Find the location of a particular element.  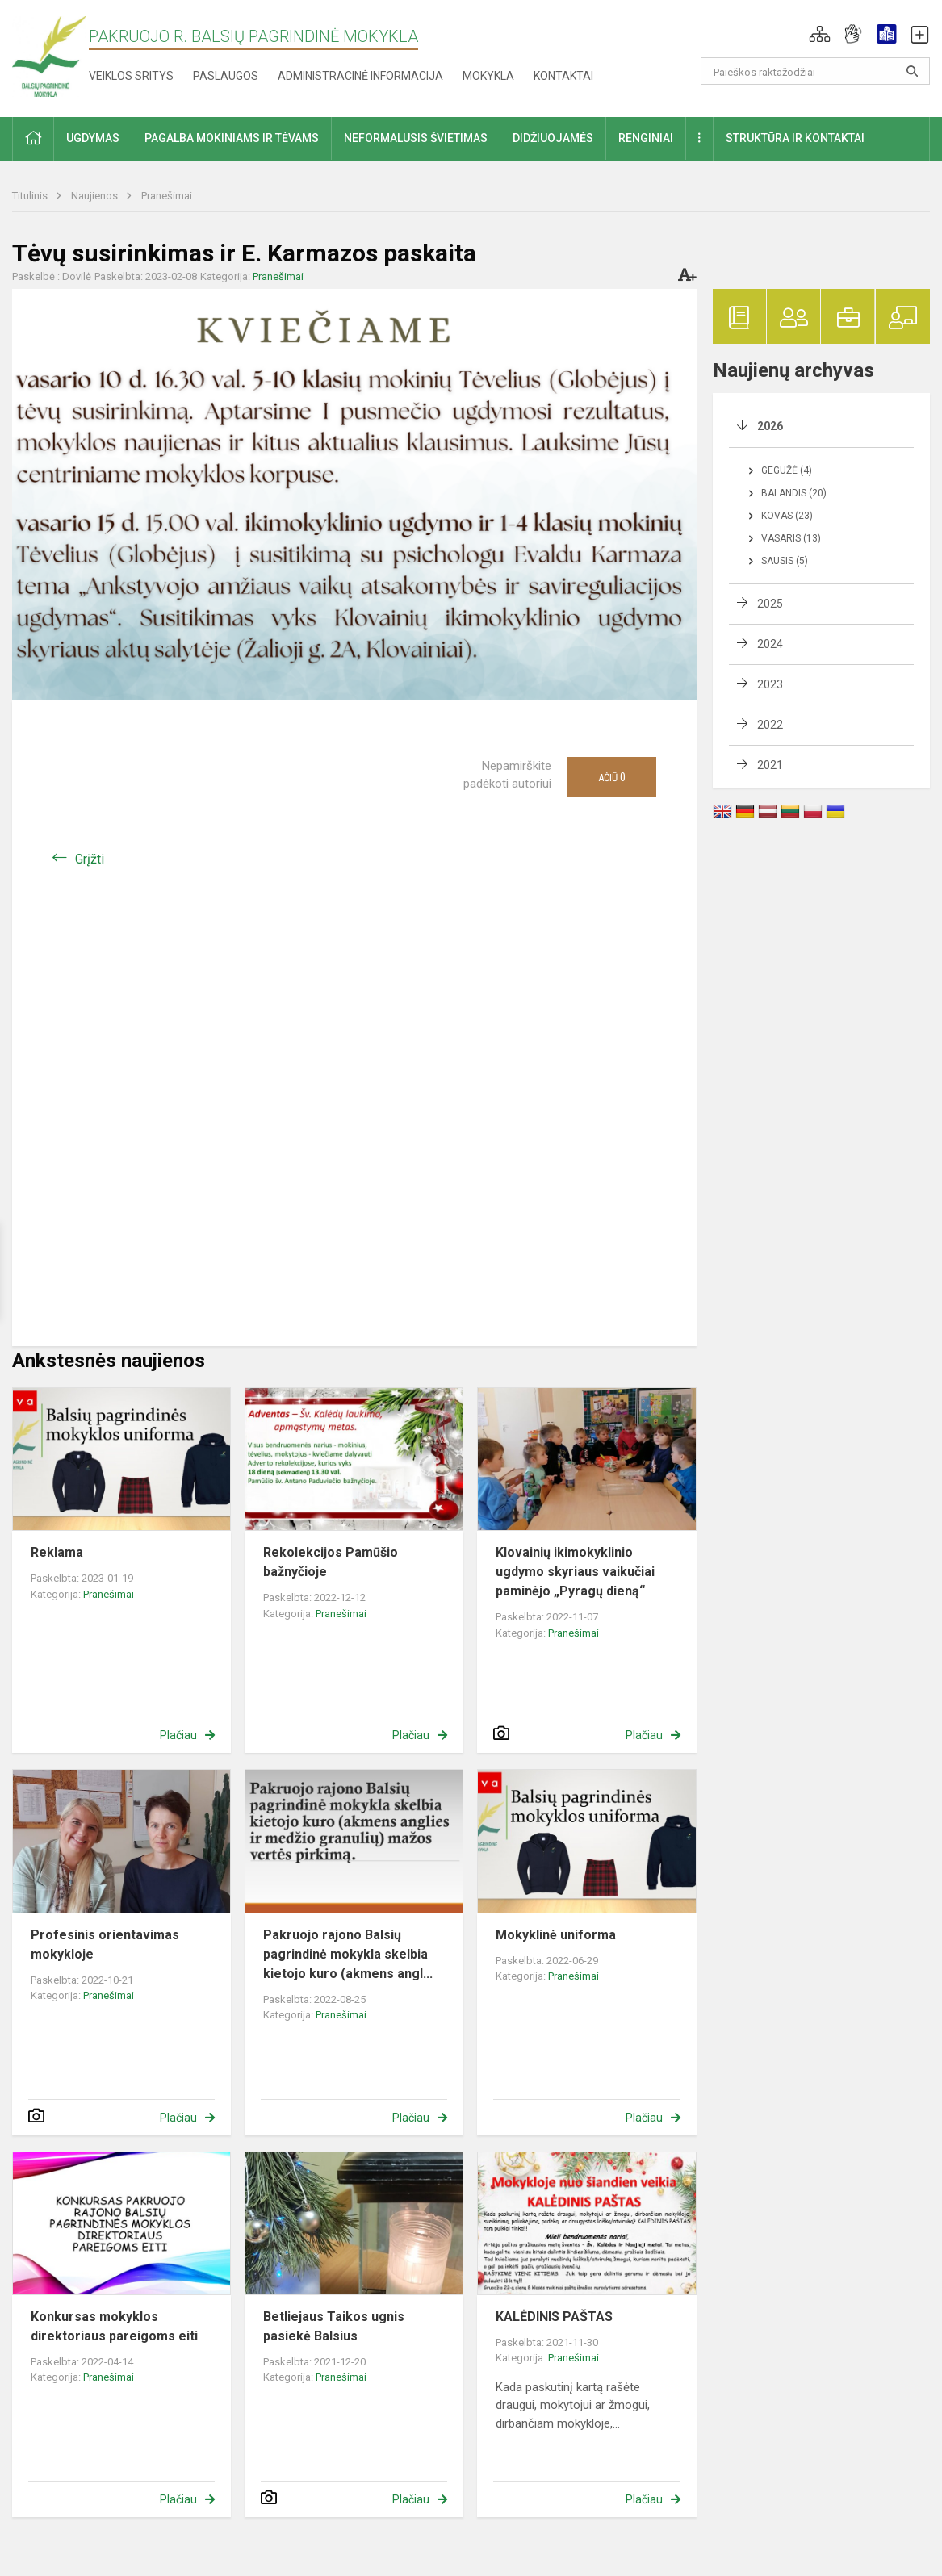

Veiklos sritys is located at coordinates (131, 75).